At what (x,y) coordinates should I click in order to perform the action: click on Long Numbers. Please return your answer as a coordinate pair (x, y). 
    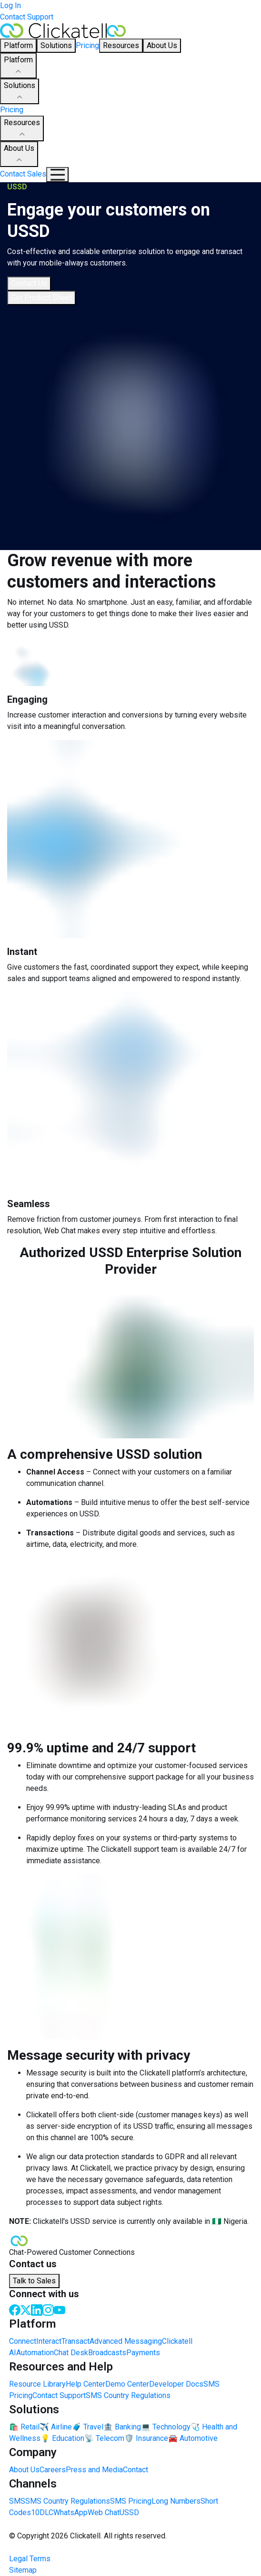
    Looking at the image, I should click on (176, 2501).